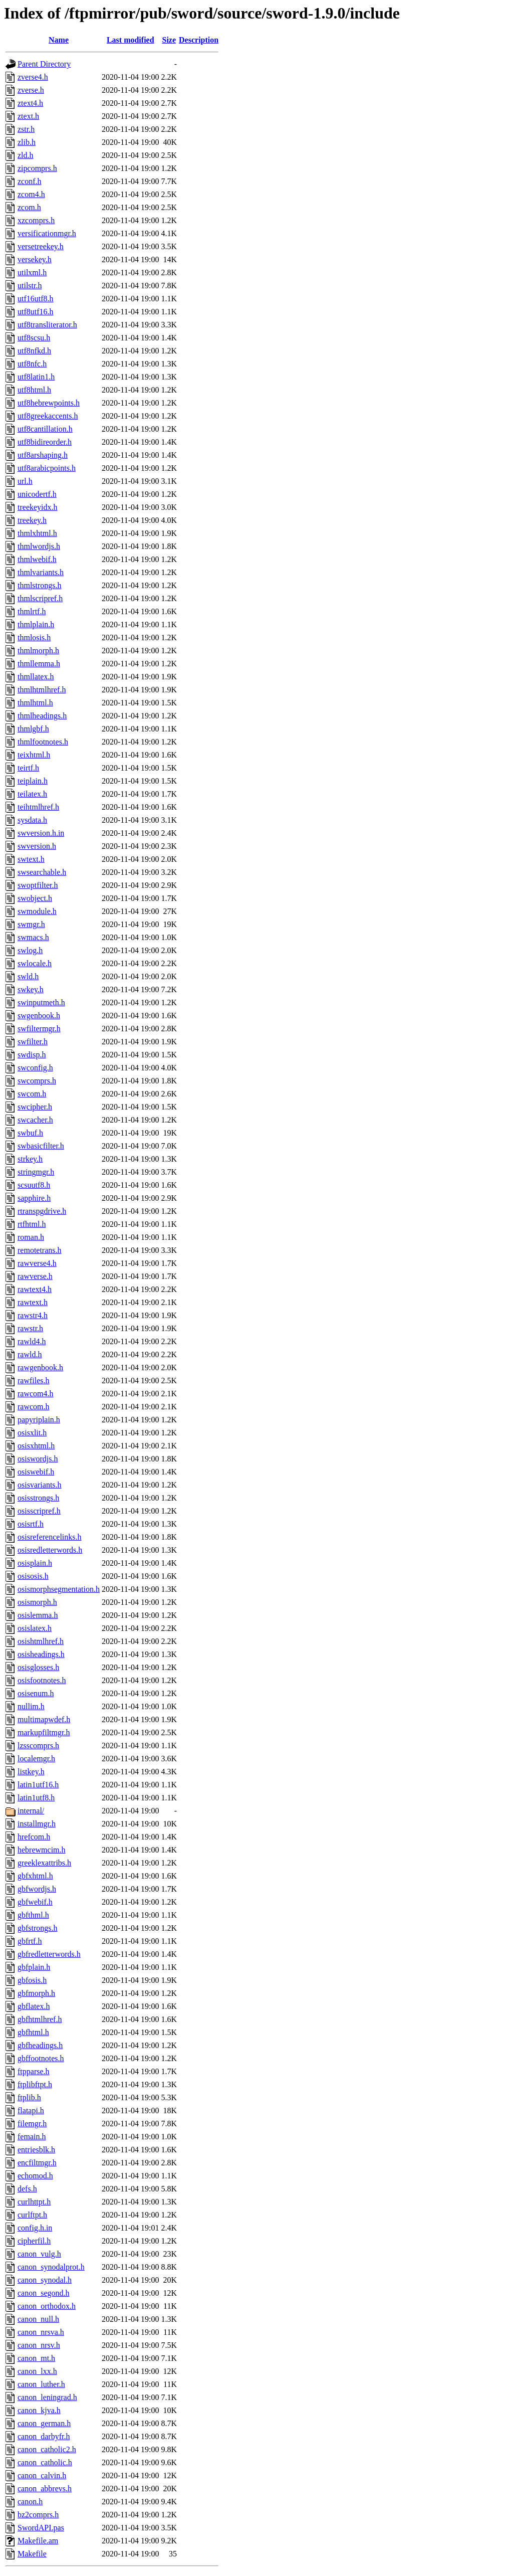  Describe the element at coordinates (36, 676) in the screenshot. I see `thmllatex.h` at that location.